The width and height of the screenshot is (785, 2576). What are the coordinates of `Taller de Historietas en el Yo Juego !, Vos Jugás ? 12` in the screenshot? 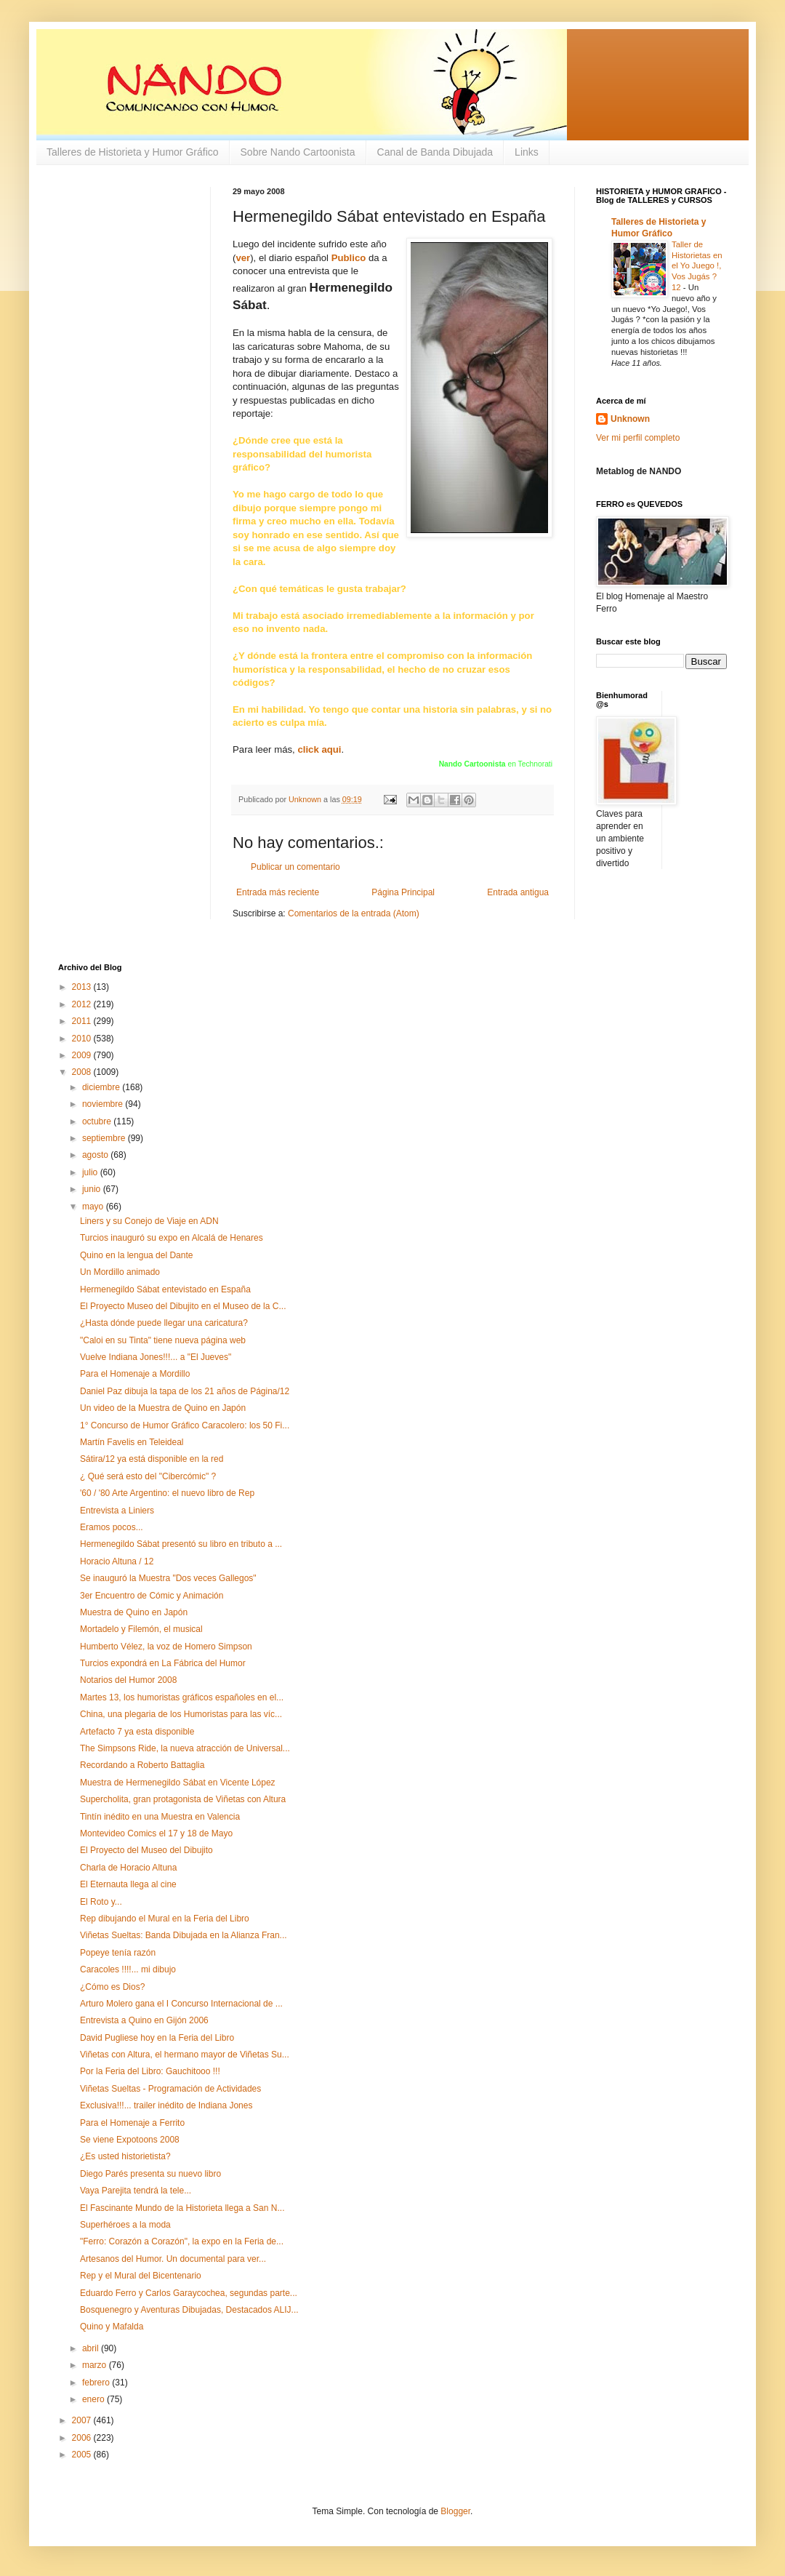 It's located at (697, 266).